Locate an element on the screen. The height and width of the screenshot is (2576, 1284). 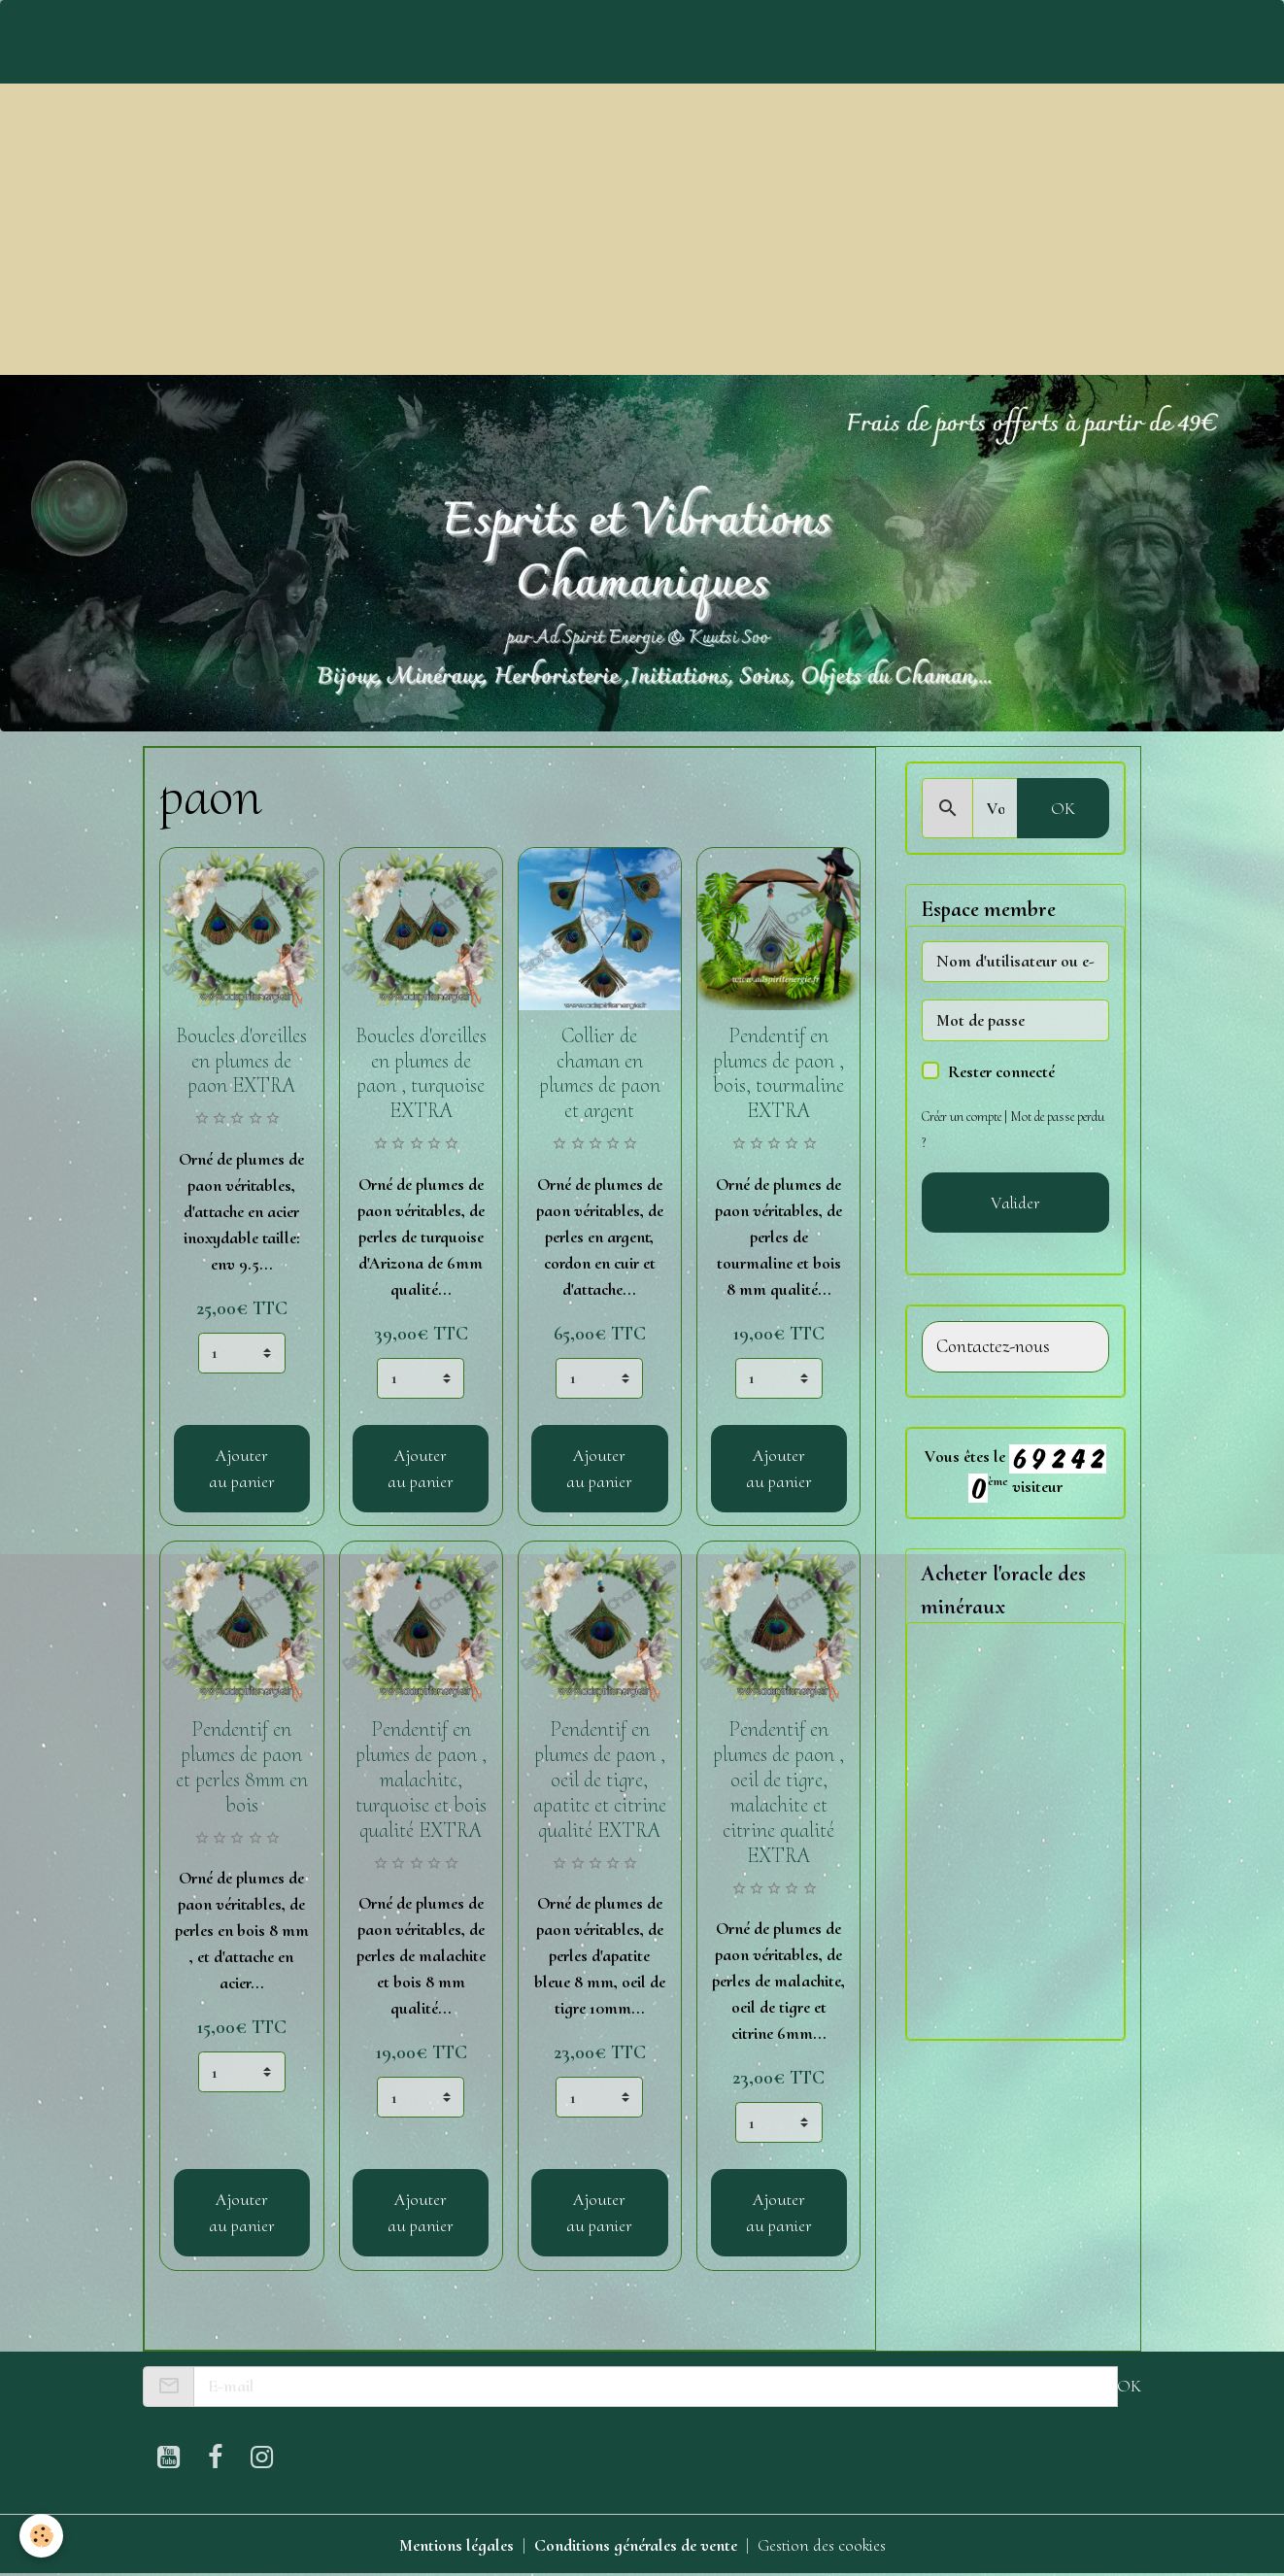
Boucles d'oreilles en plumes de paon , turquoise EXTRA is located at coordinates (421, 1073).